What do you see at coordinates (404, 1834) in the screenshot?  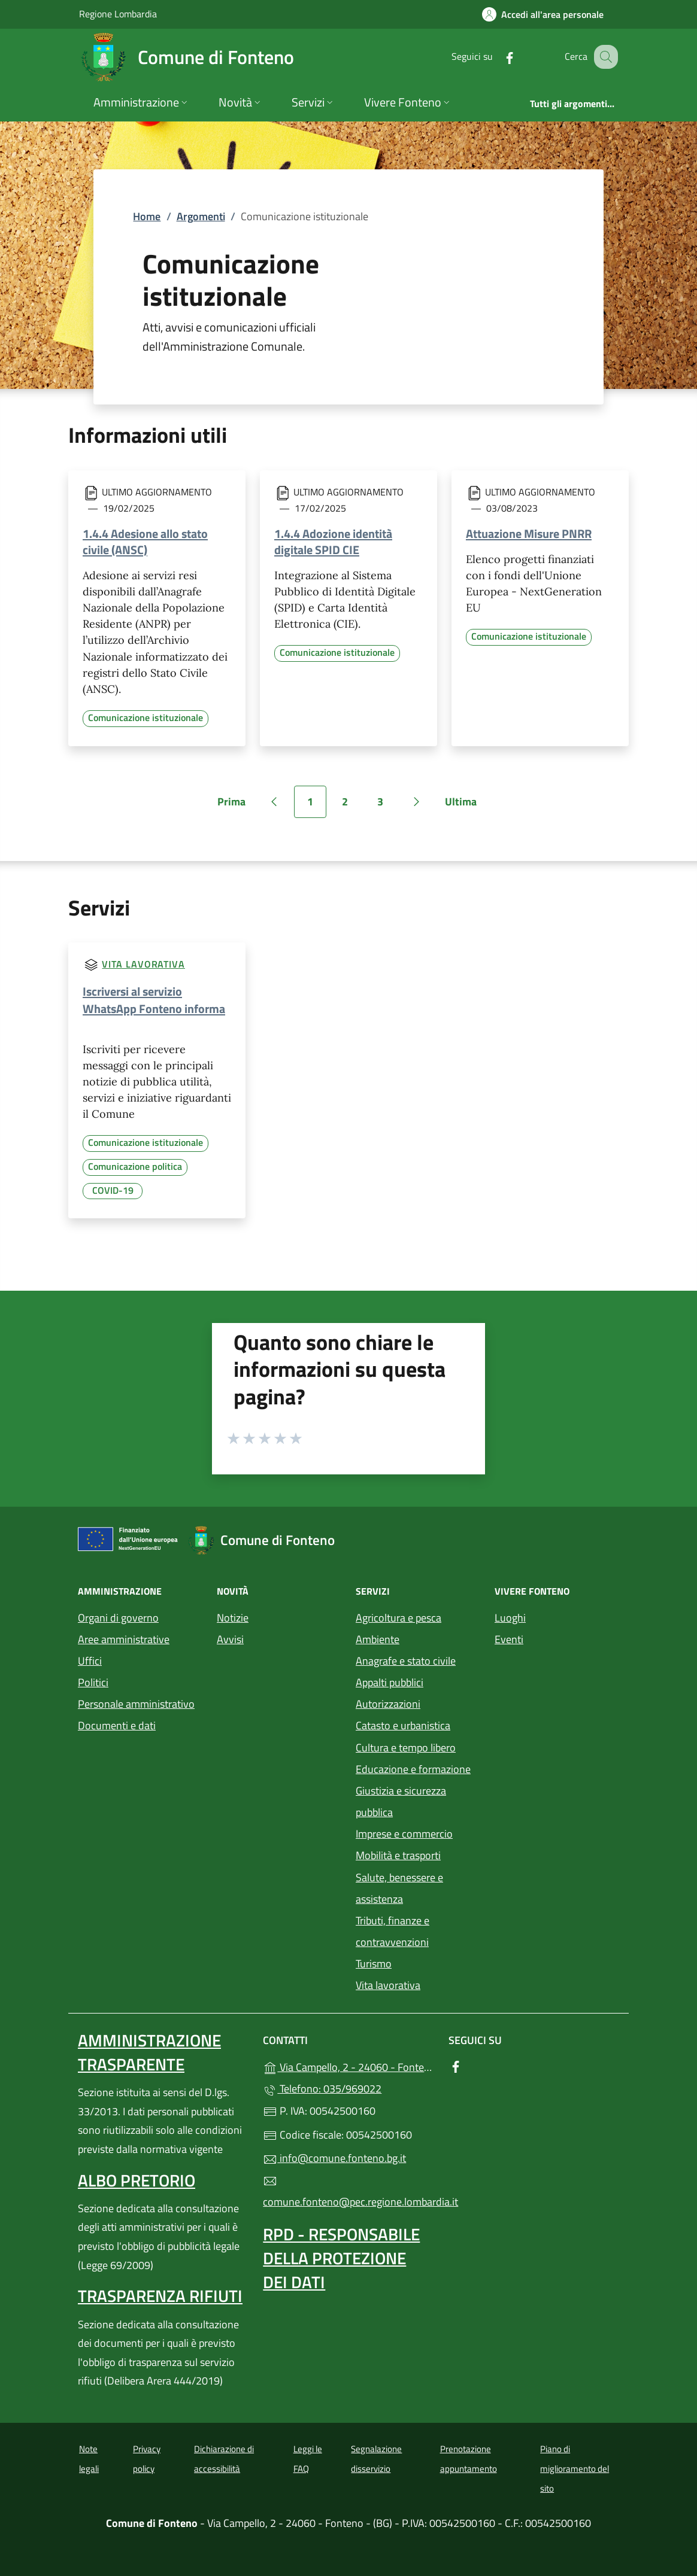 I see `Imprese e commercio` at bounding box center [404, 1834].